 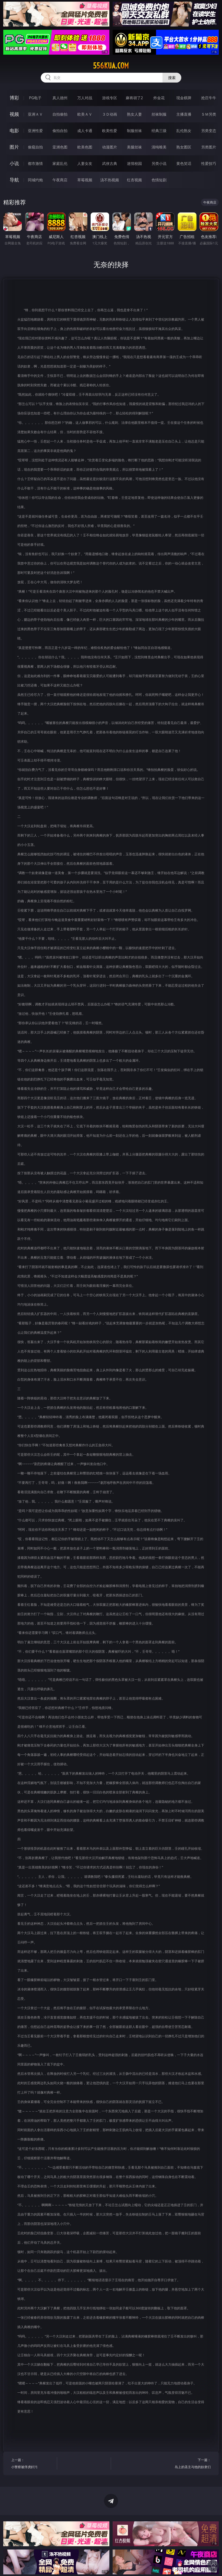 What do you see at coordinates (35, 163) in the screenshot?
I see `都市激情` at bounding box center [35, 163].